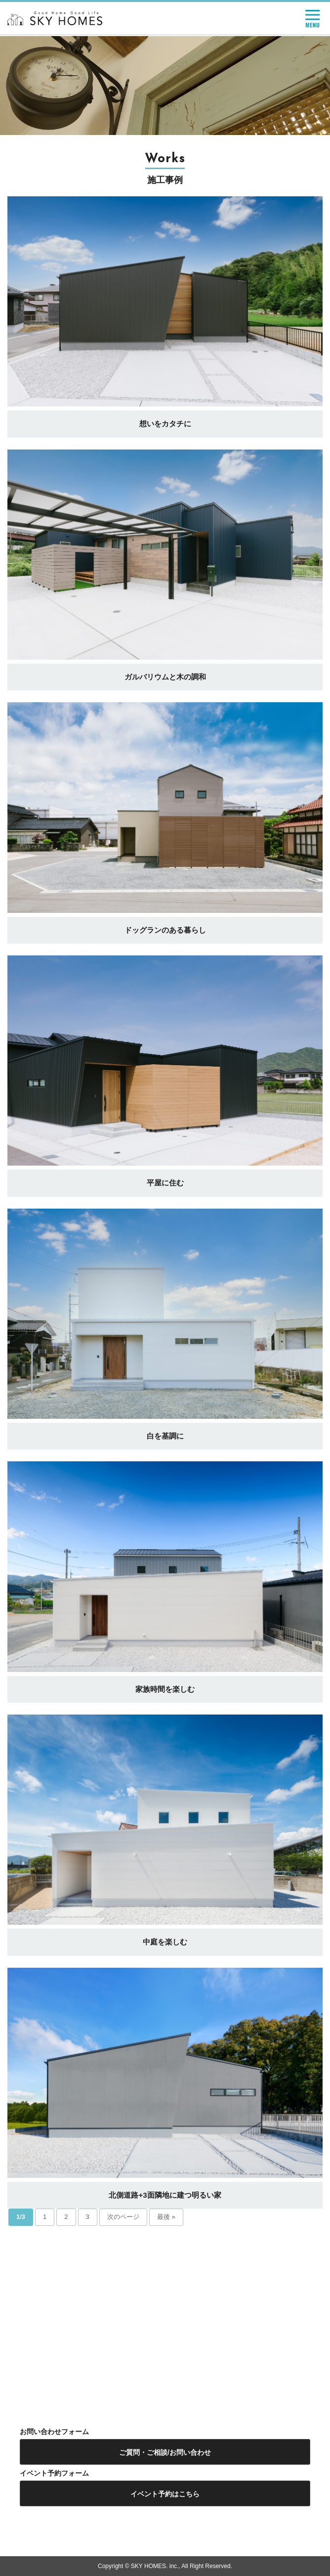 The height and width of the screenshot is (2576, 330). Describe the element at coordinates (165, 1689) in the screenshot. I see `家族時間を楽しむ` at that location.